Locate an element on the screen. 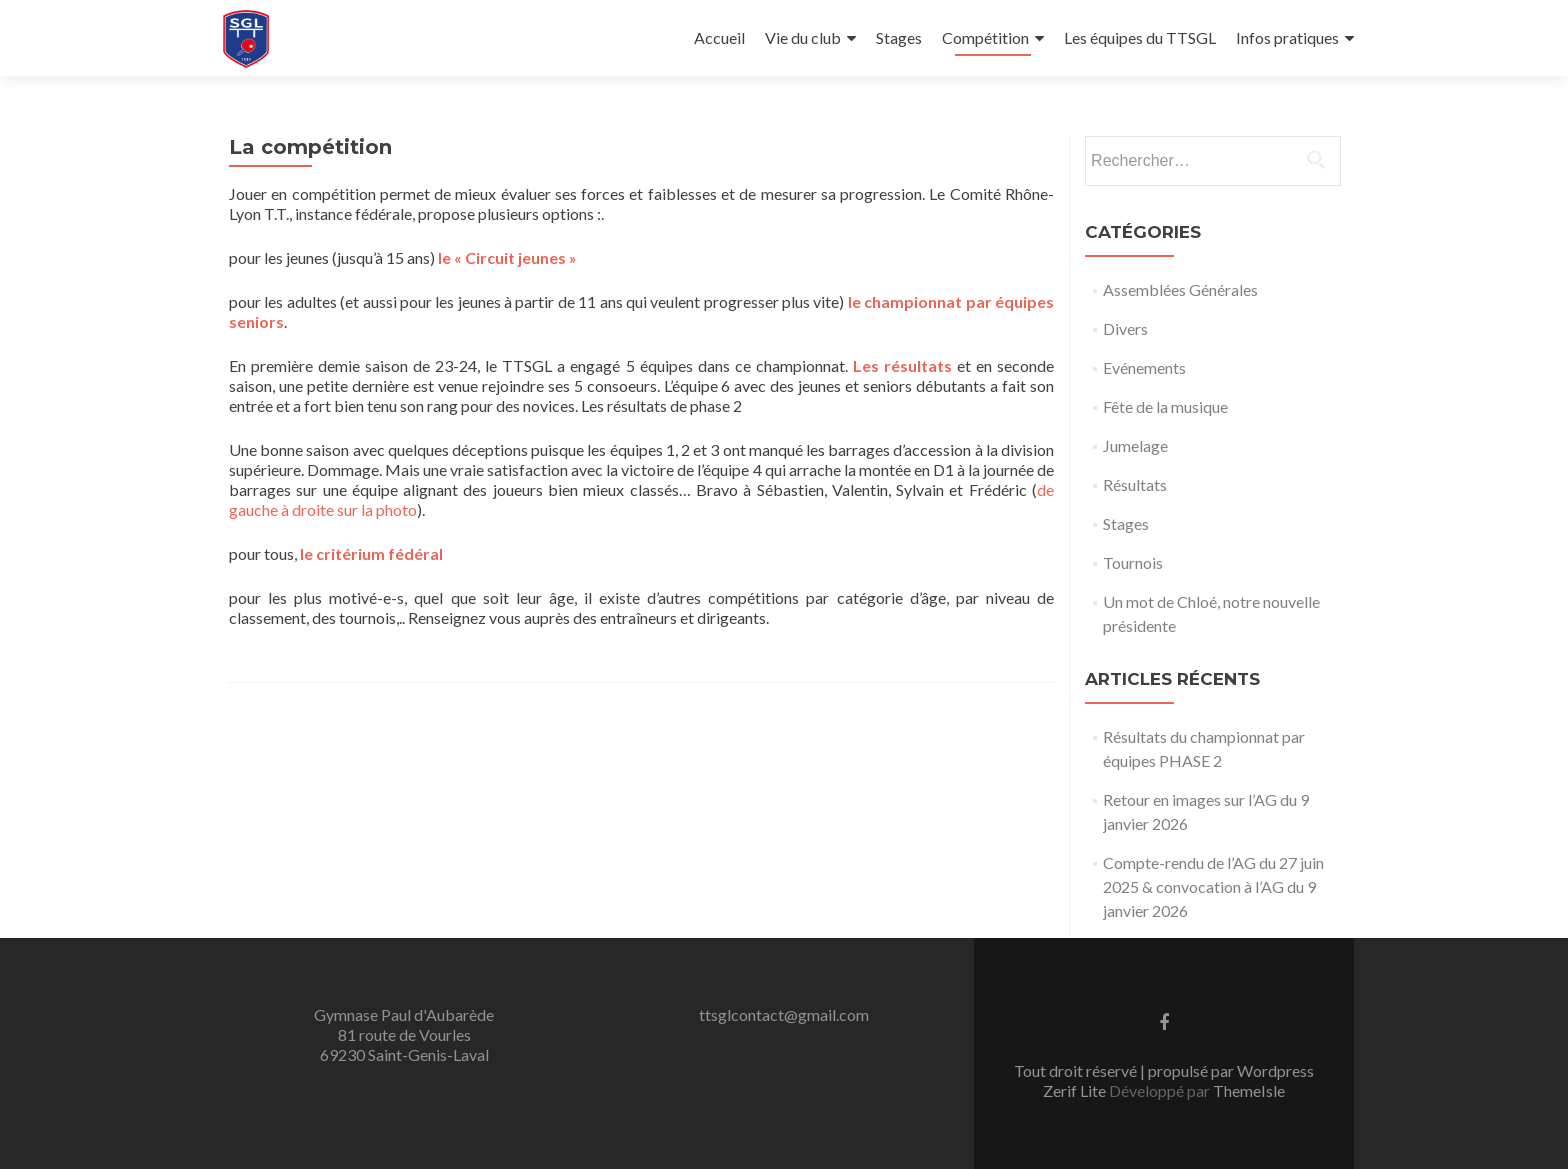  Compte-rendu de l’AG du 27 juin 2025 & convocation à l’AG du 9 janvier 2026 is located at coordinates (1213, 886).